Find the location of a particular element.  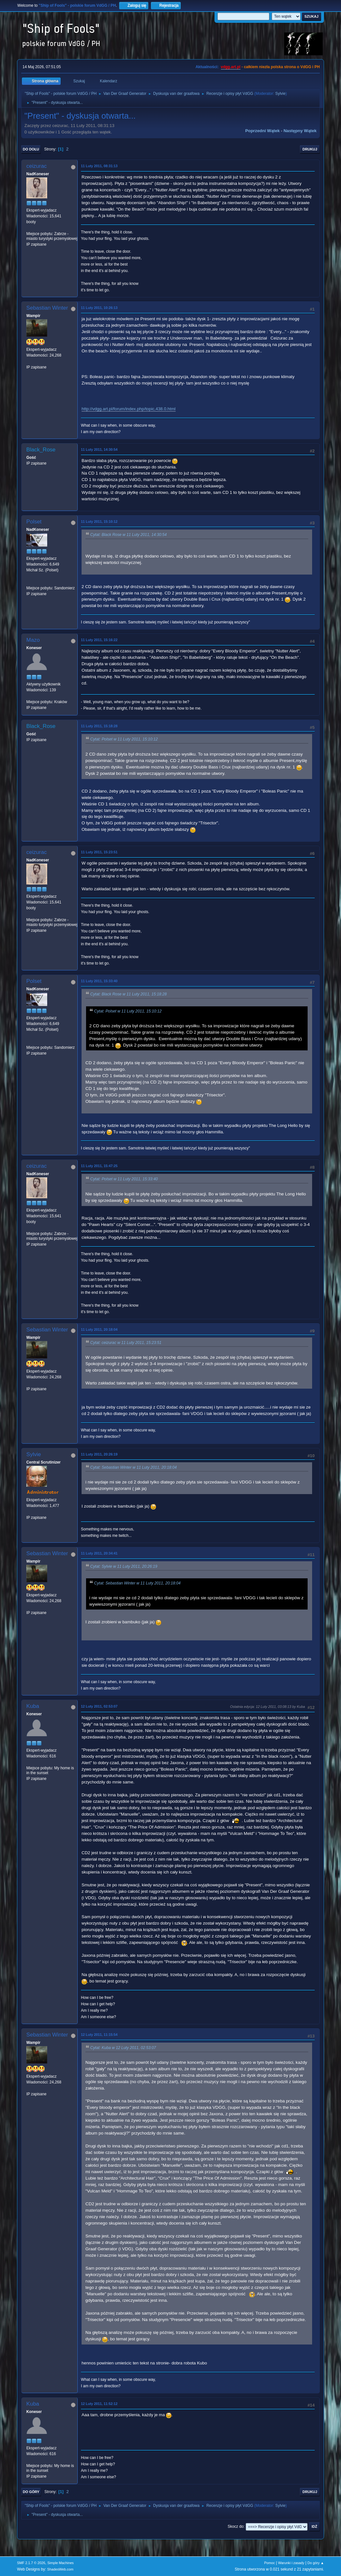

11 Luty 2011, 15:47:25 is located at coordinates (99, 1166).